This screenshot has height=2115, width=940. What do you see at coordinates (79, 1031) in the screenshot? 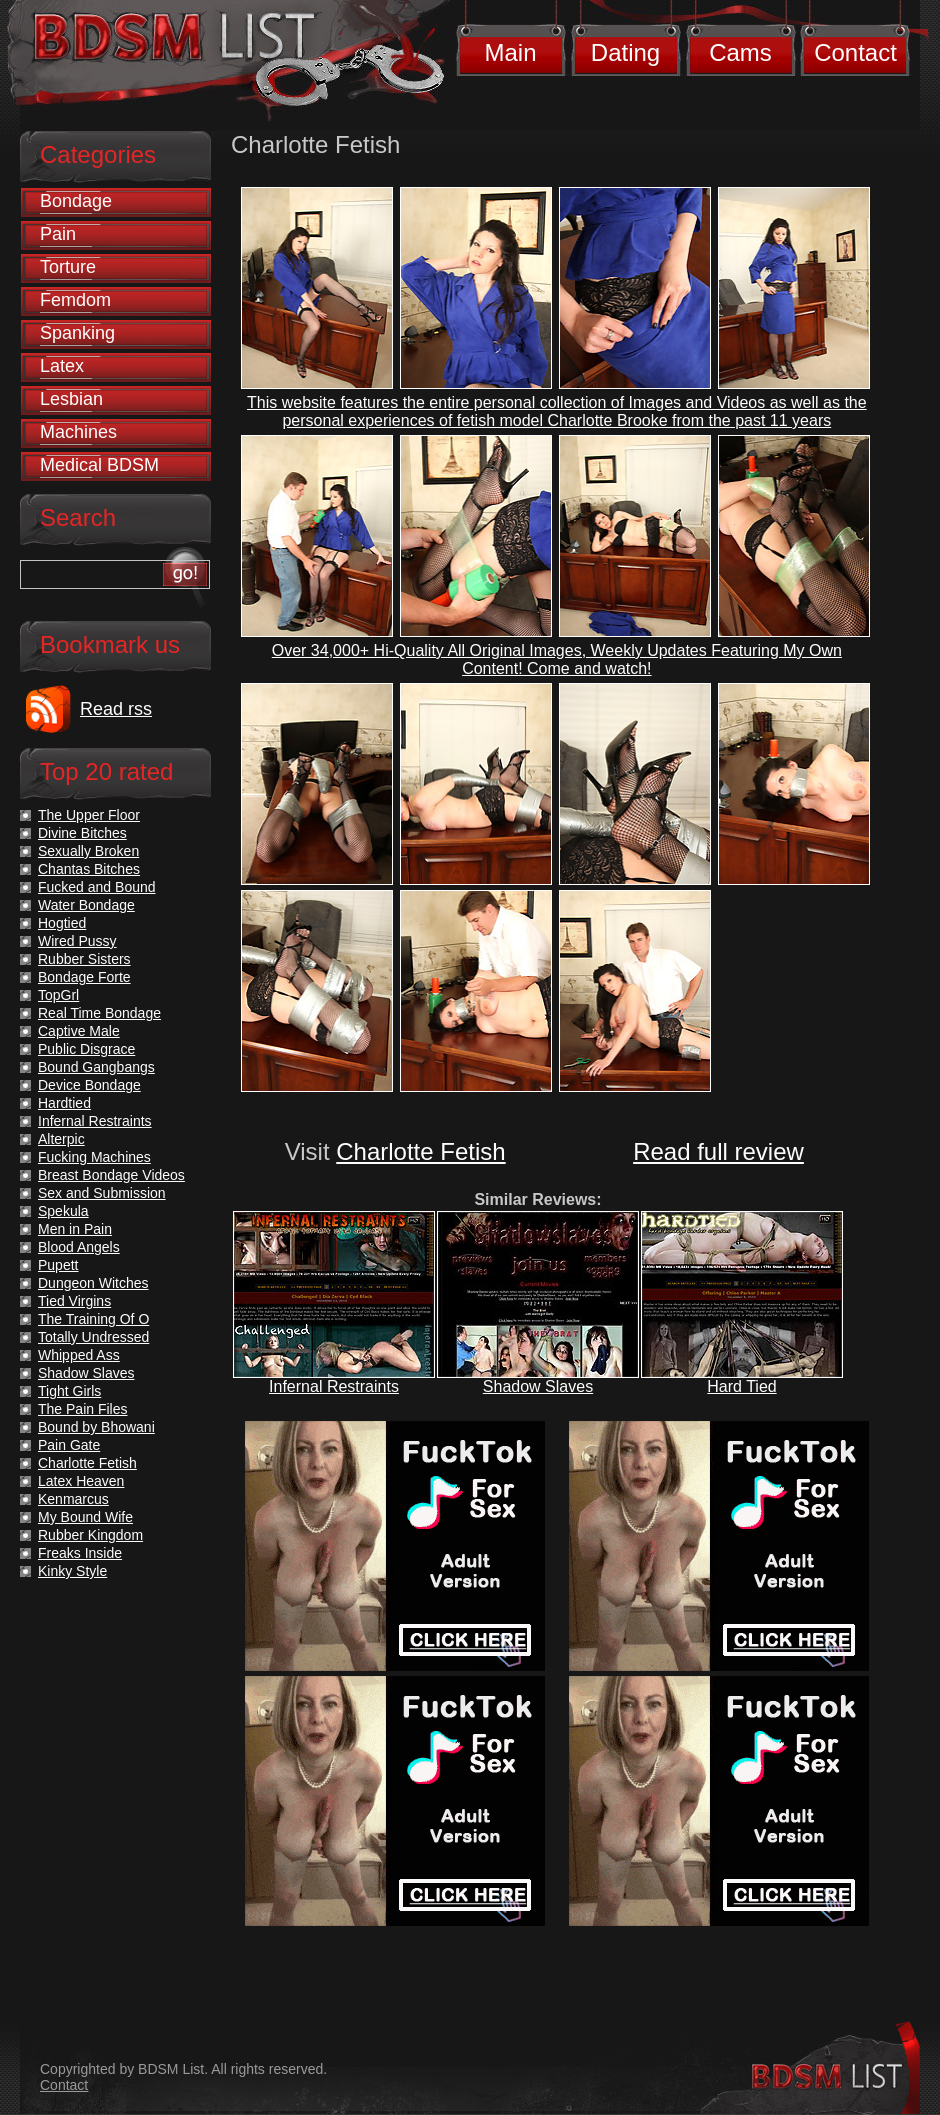
I see `Captive Male` at bounding box center [79, 1031].